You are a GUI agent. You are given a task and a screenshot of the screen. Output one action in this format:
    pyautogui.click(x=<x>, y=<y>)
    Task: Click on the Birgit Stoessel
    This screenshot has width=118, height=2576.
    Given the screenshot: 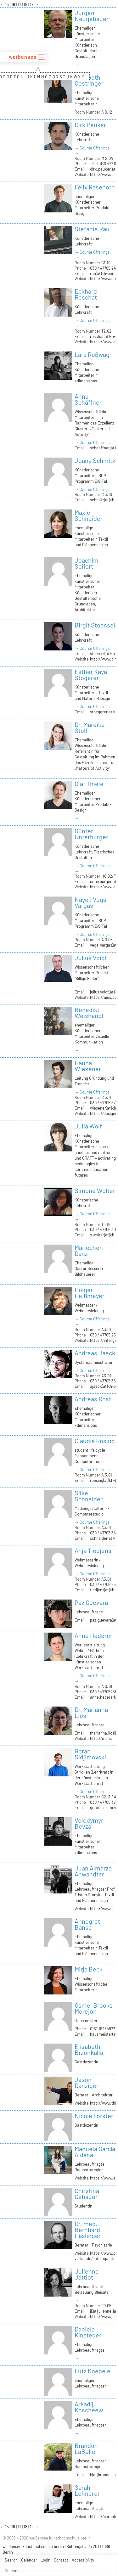 What is the action you would take?
    pyautogui.click(x=95, y=625)
    